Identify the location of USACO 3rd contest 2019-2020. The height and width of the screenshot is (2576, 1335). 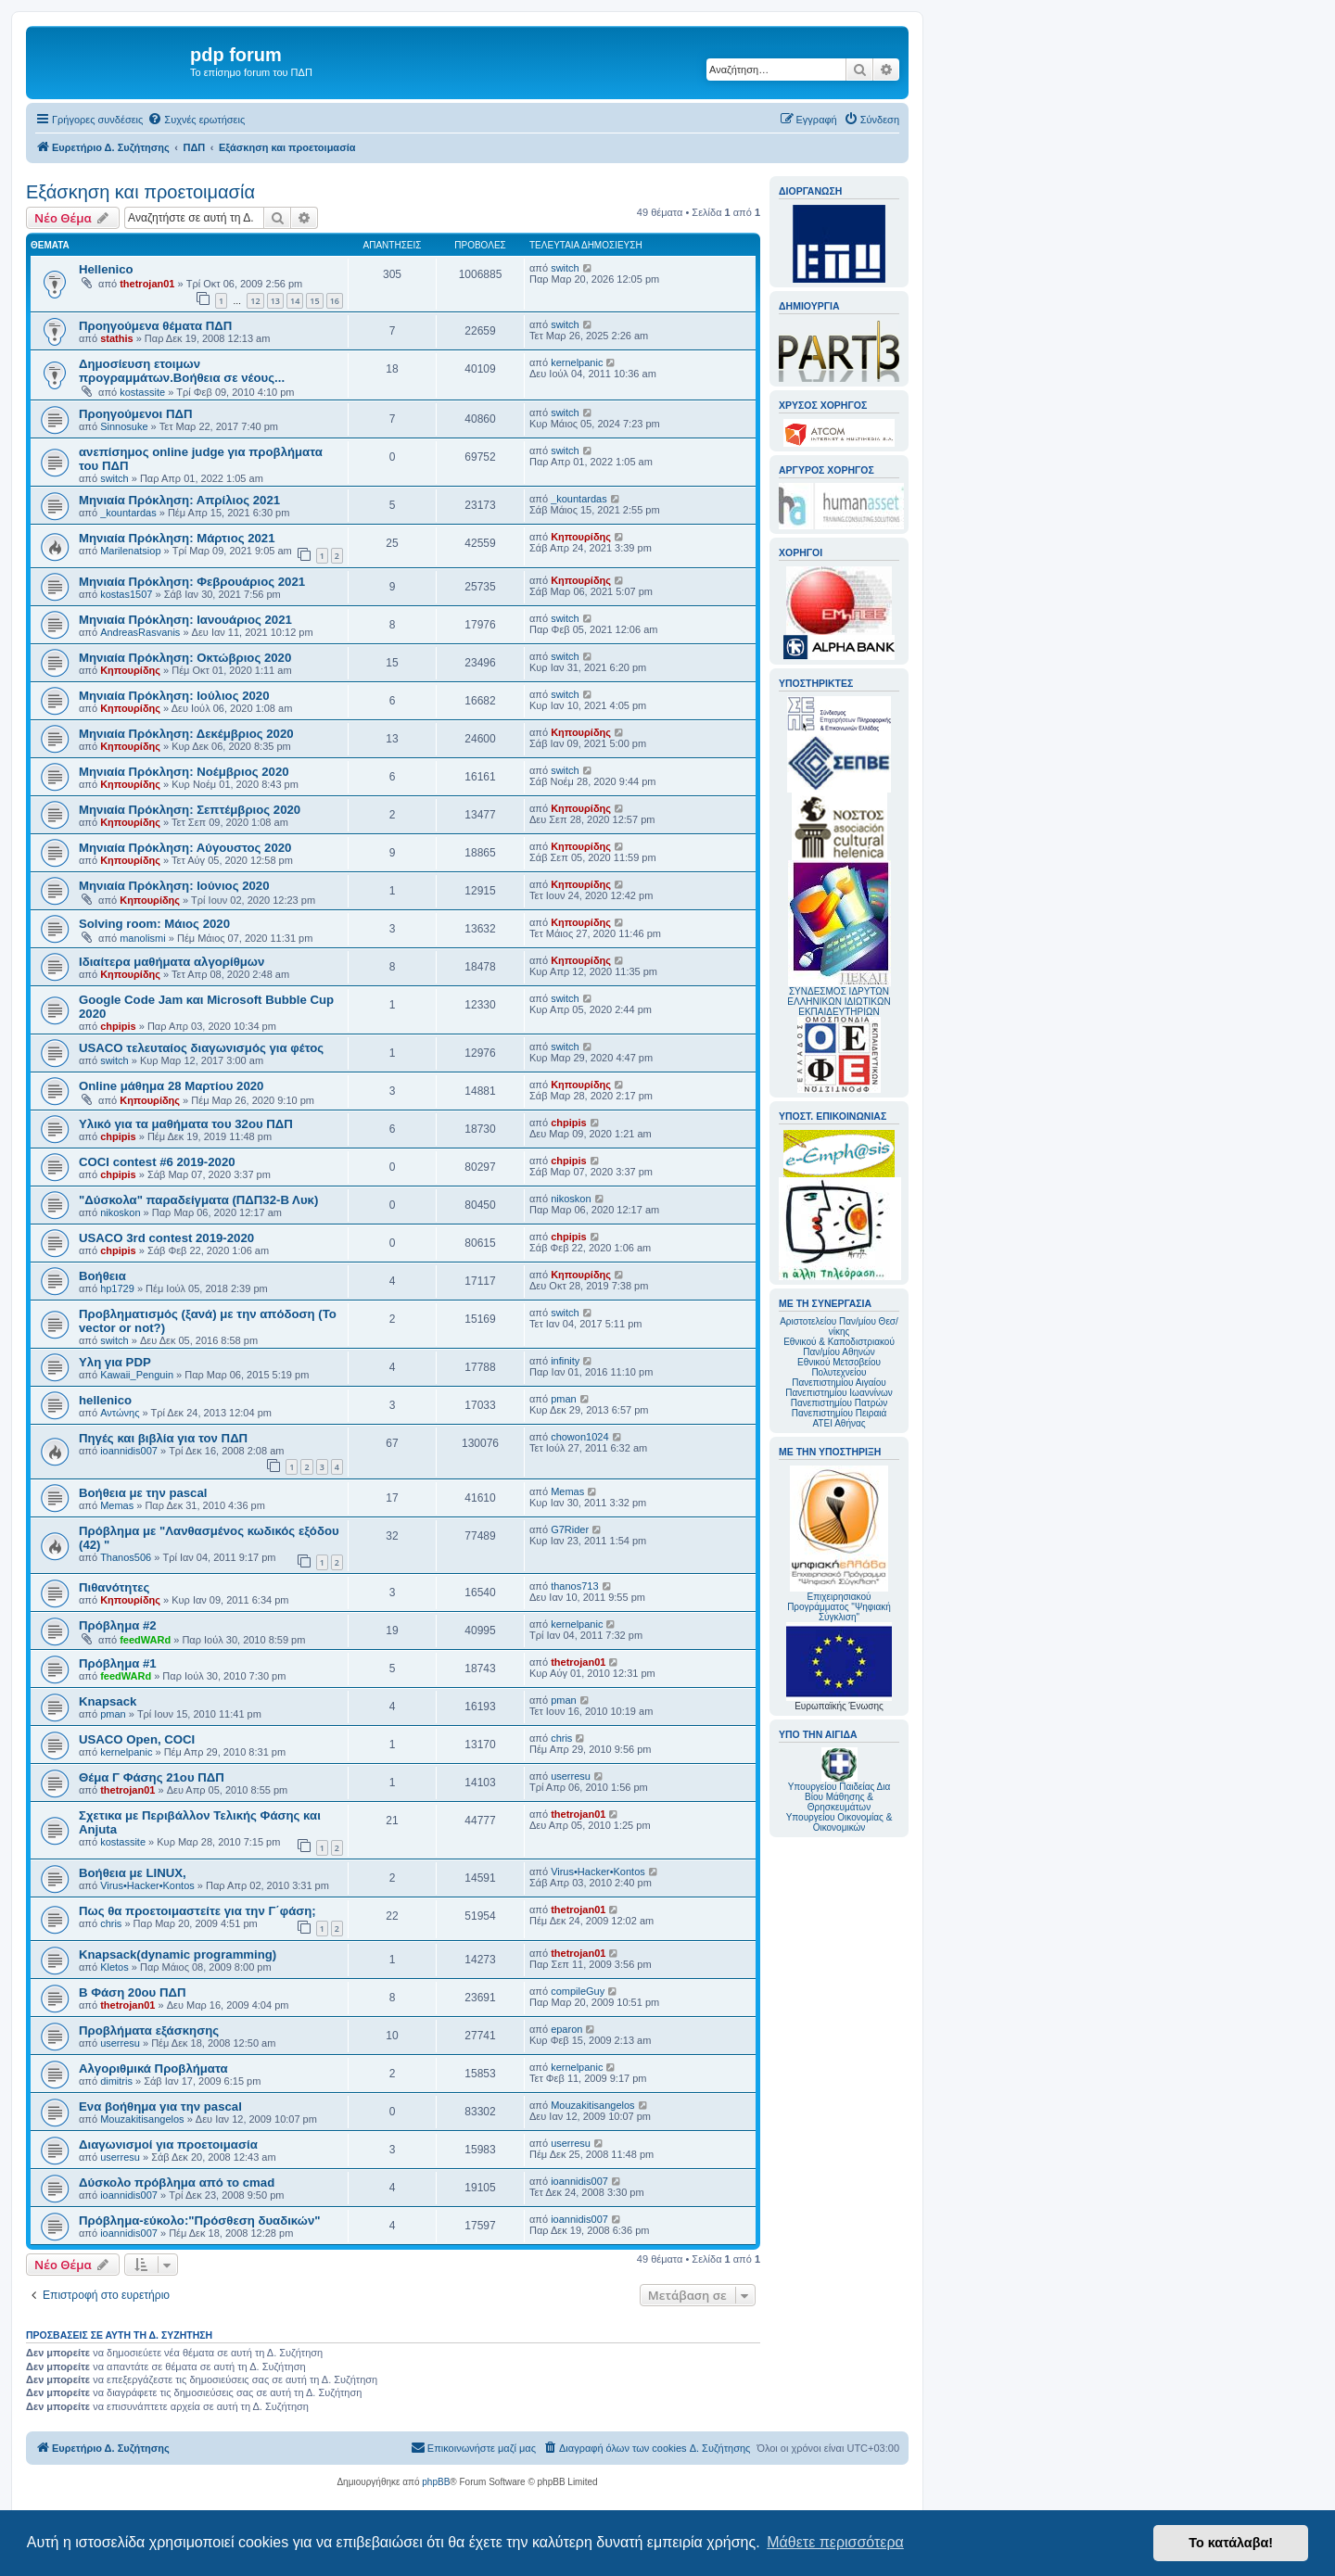
(166, 1238).